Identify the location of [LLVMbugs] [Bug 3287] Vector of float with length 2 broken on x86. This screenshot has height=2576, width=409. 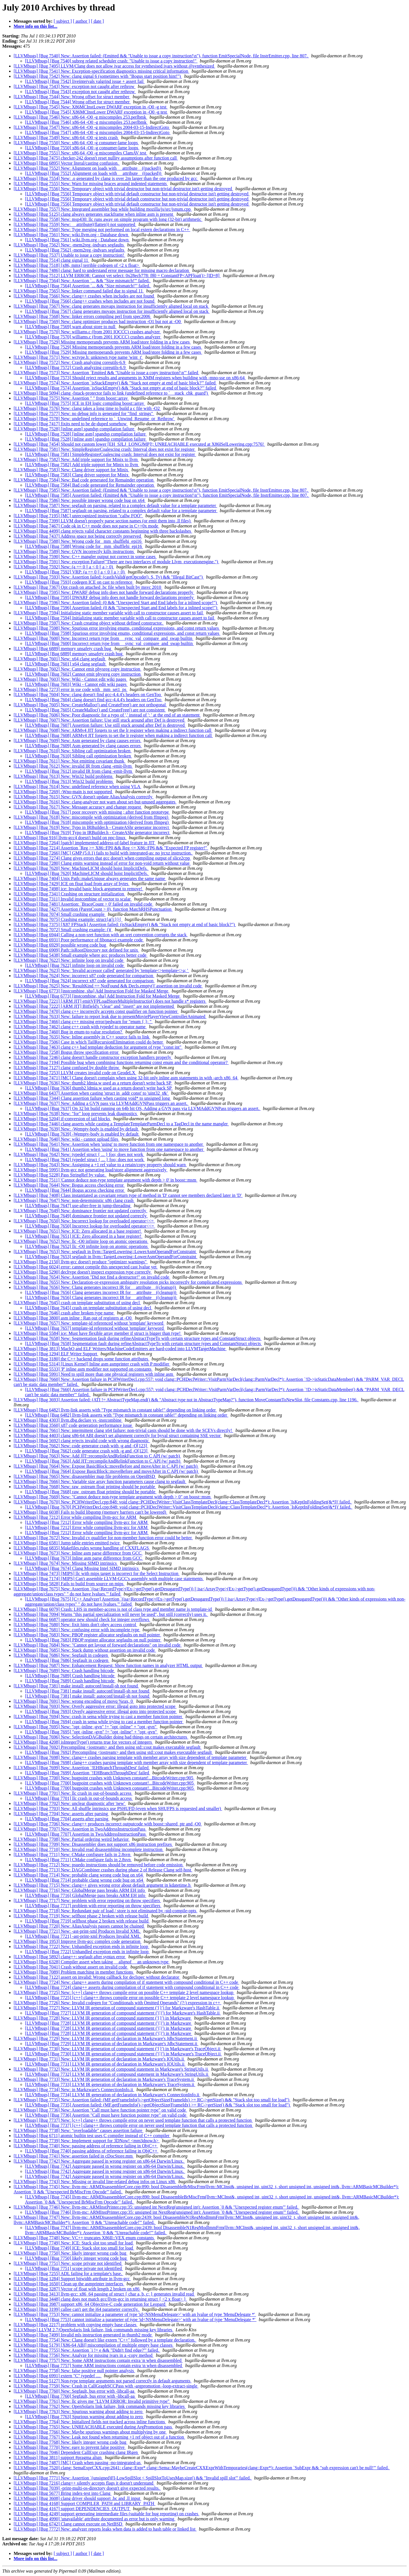
(77, 2288).